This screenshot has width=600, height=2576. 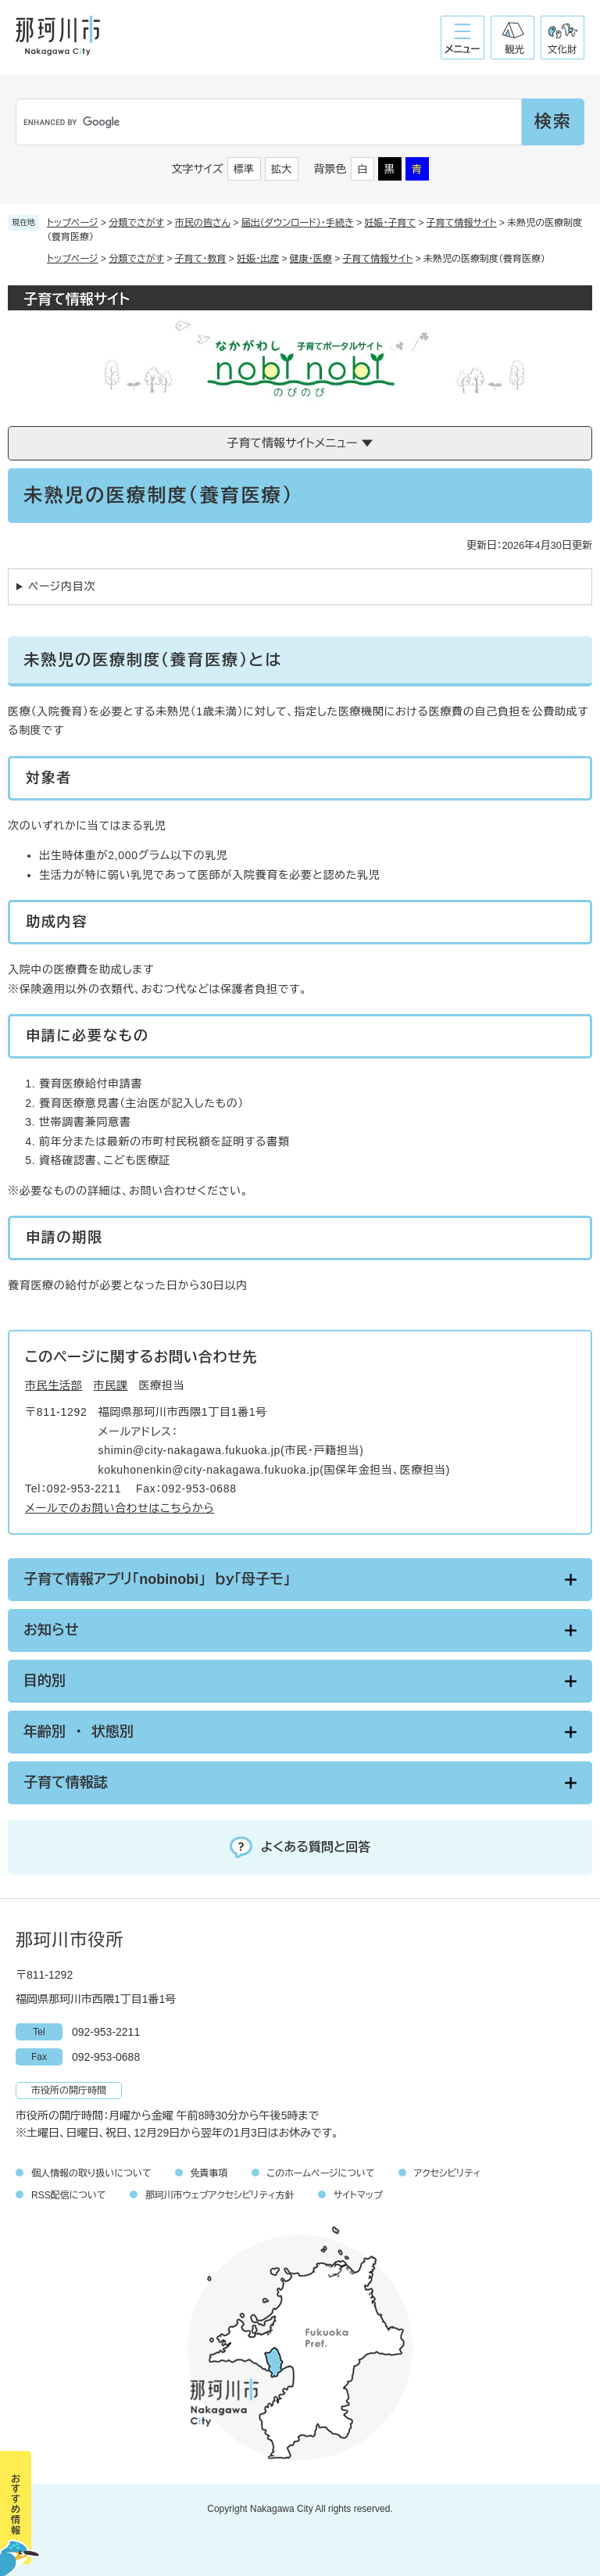 I want to click on 年齢別 ・ 状態別, so click(x=78, y=1731).